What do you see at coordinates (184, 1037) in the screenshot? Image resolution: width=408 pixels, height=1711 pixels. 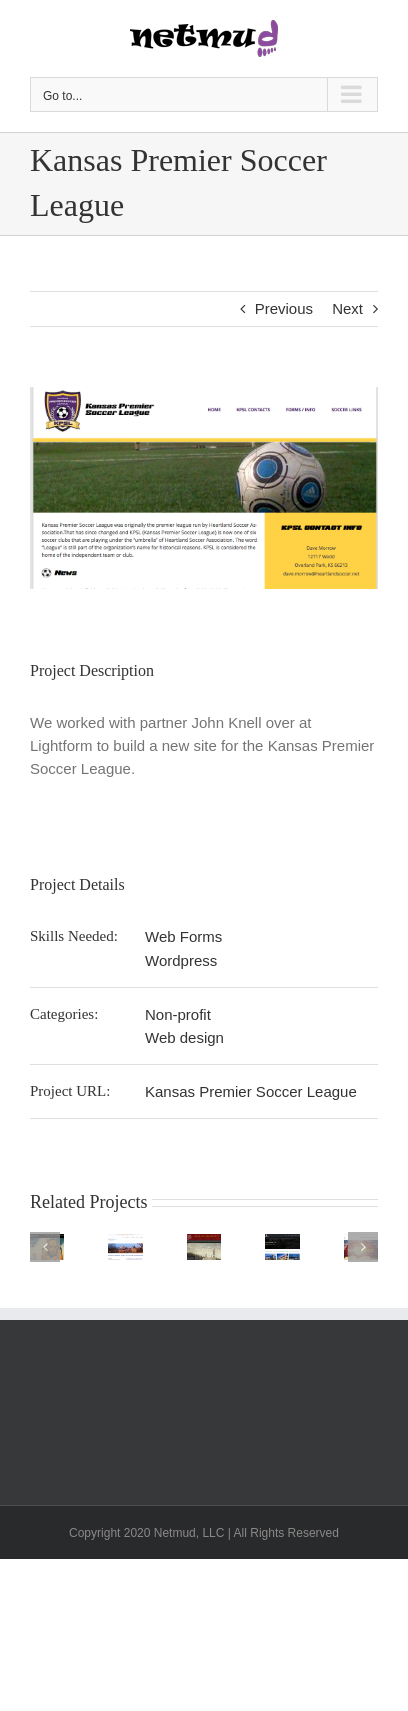 I see `Web design` at bounding box center [184, 1037].